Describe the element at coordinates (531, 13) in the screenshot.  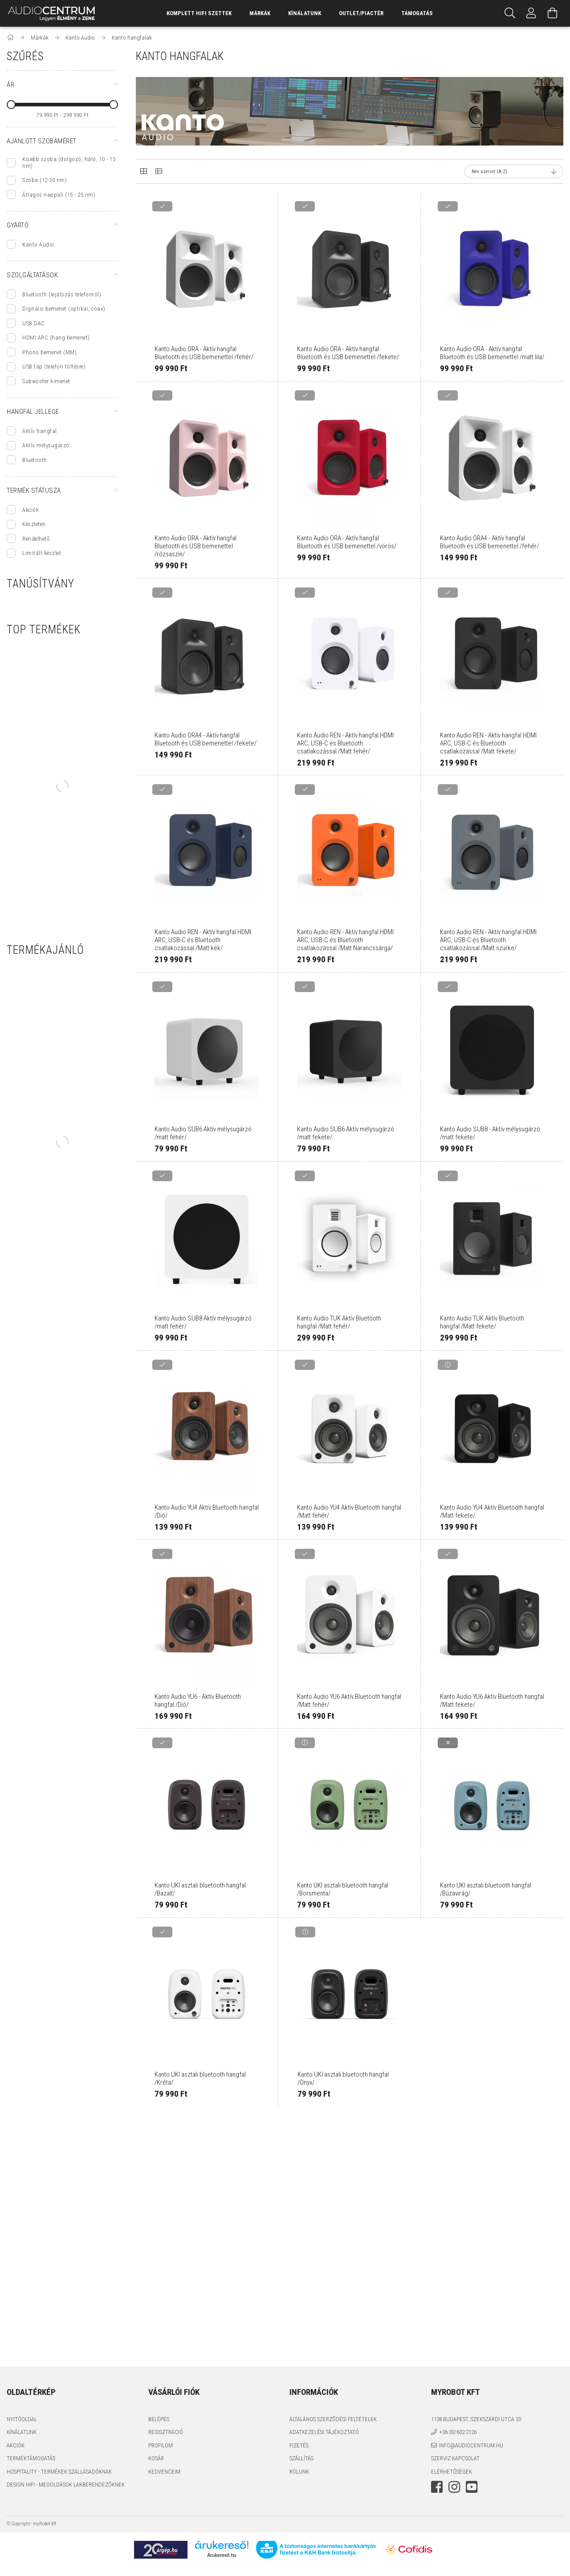
I see `[Profil]` at that location.